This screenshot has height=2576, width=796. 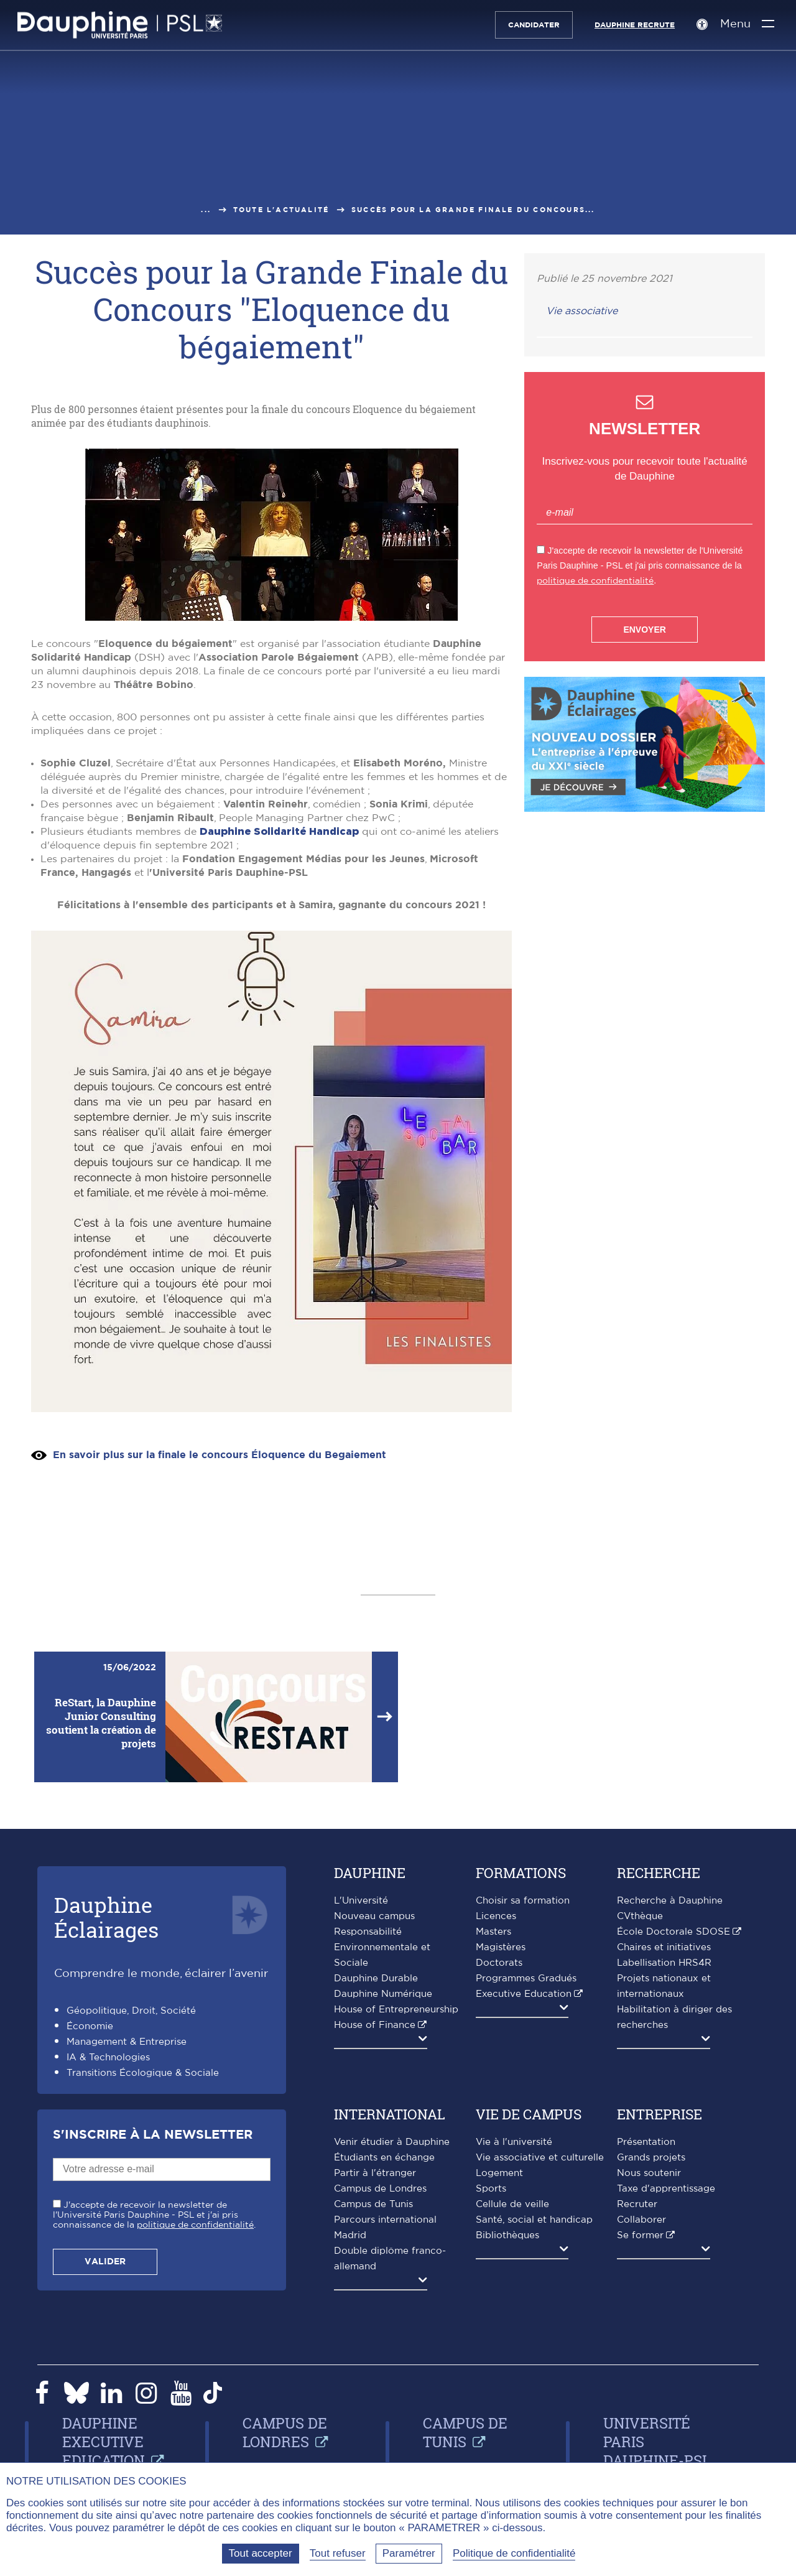 I want to click on Campus de Tunis, so click(x=373, y=2204).